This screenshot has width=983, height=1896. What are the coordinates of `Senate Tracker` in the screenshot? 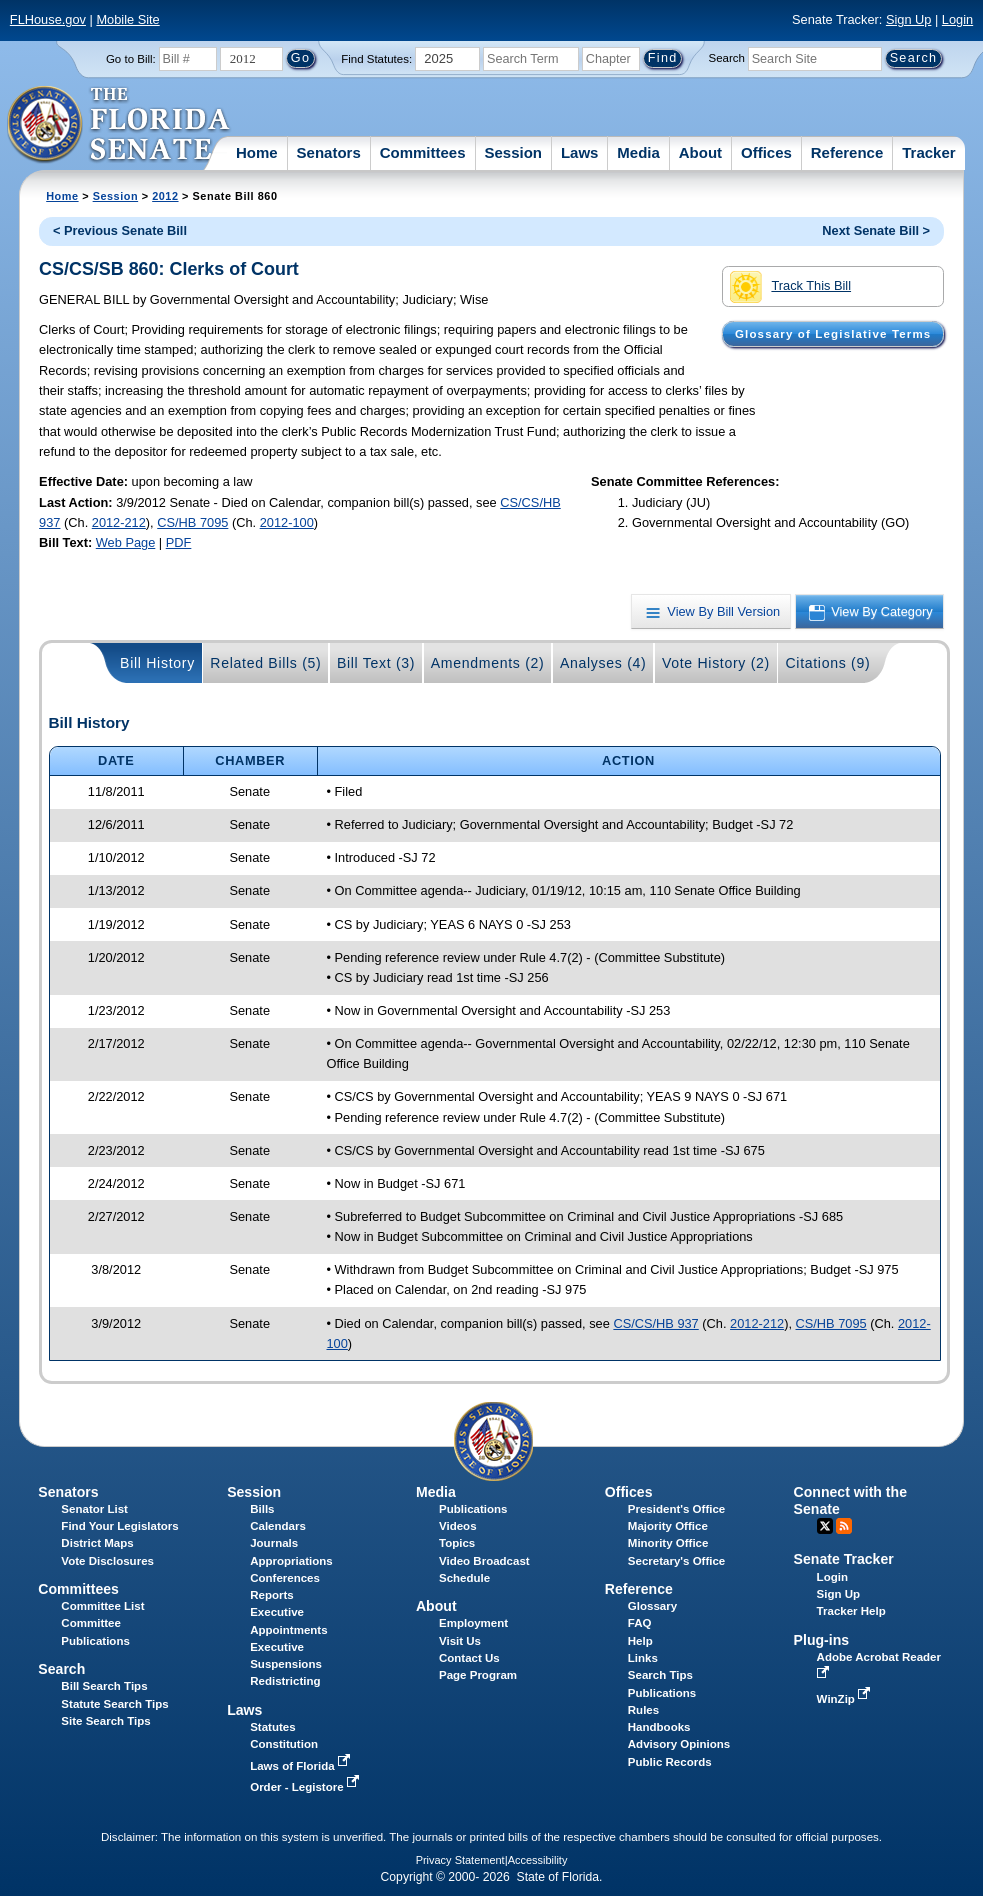 It's located at (844, 1559).